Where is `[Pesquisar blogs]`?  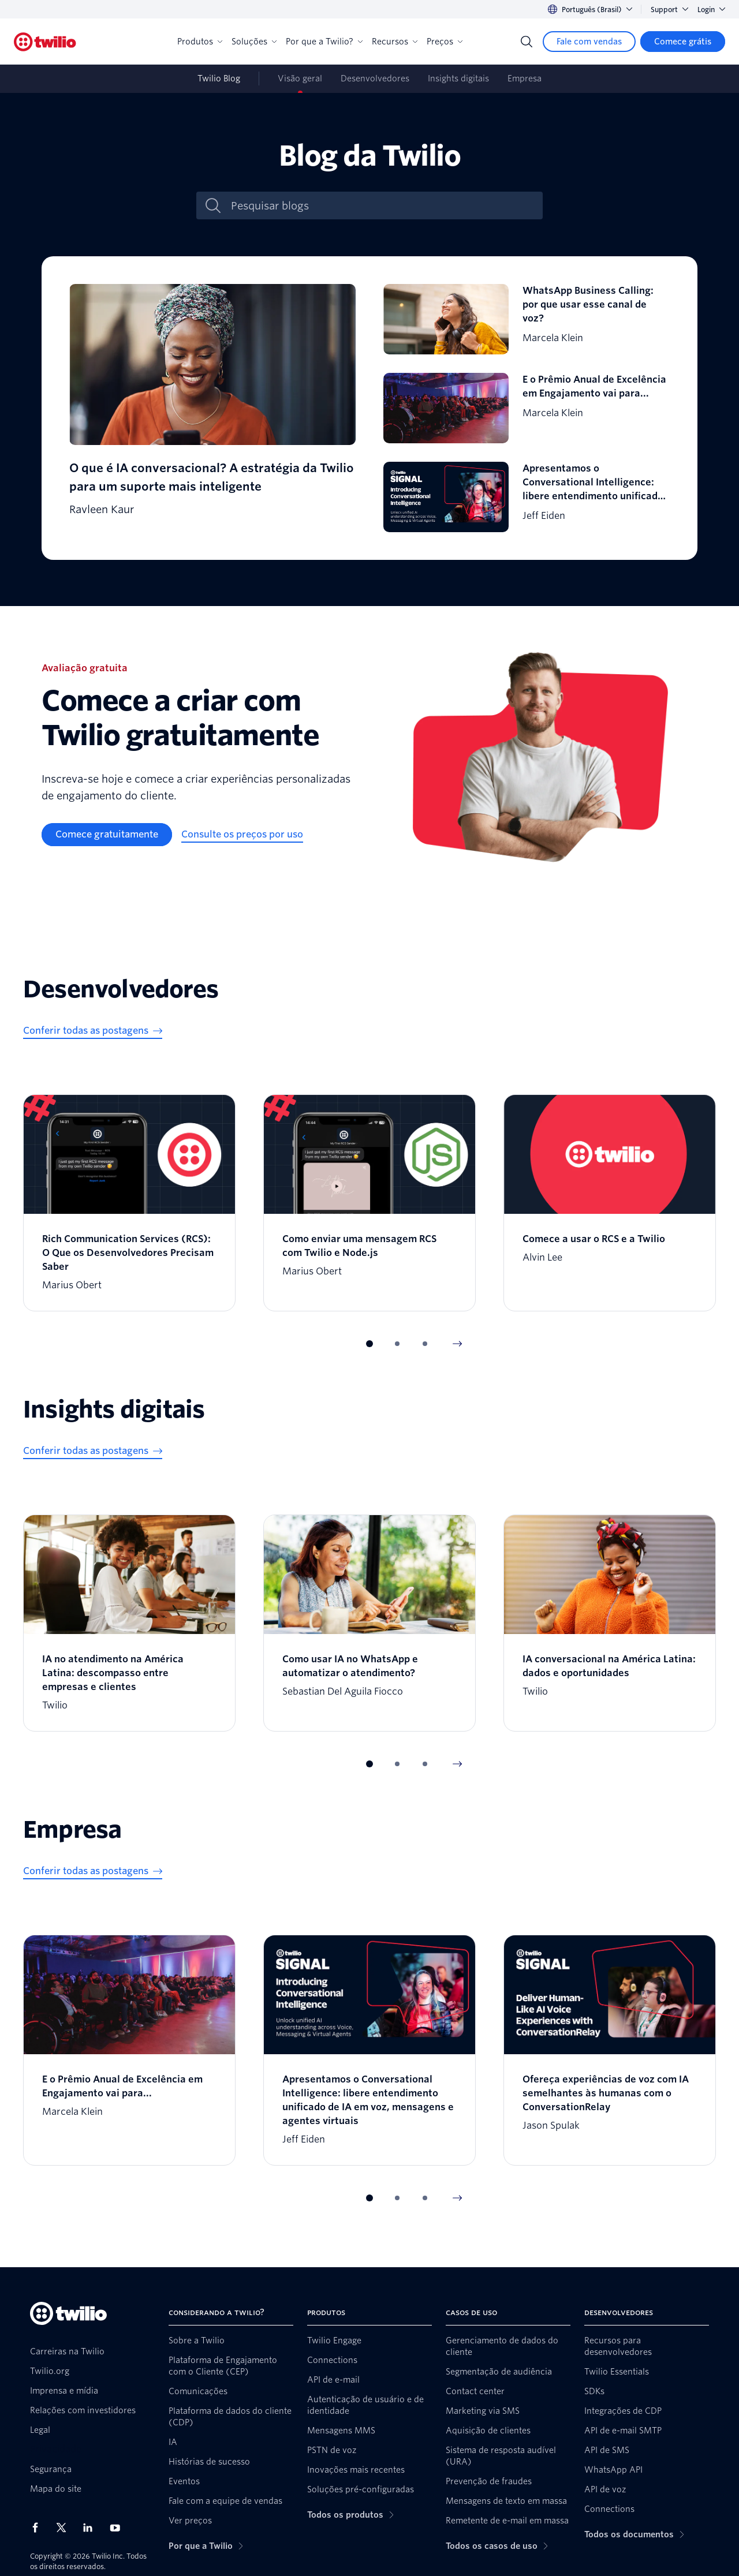
[Pesquisar blogs] is located at coordinates (381, 205).